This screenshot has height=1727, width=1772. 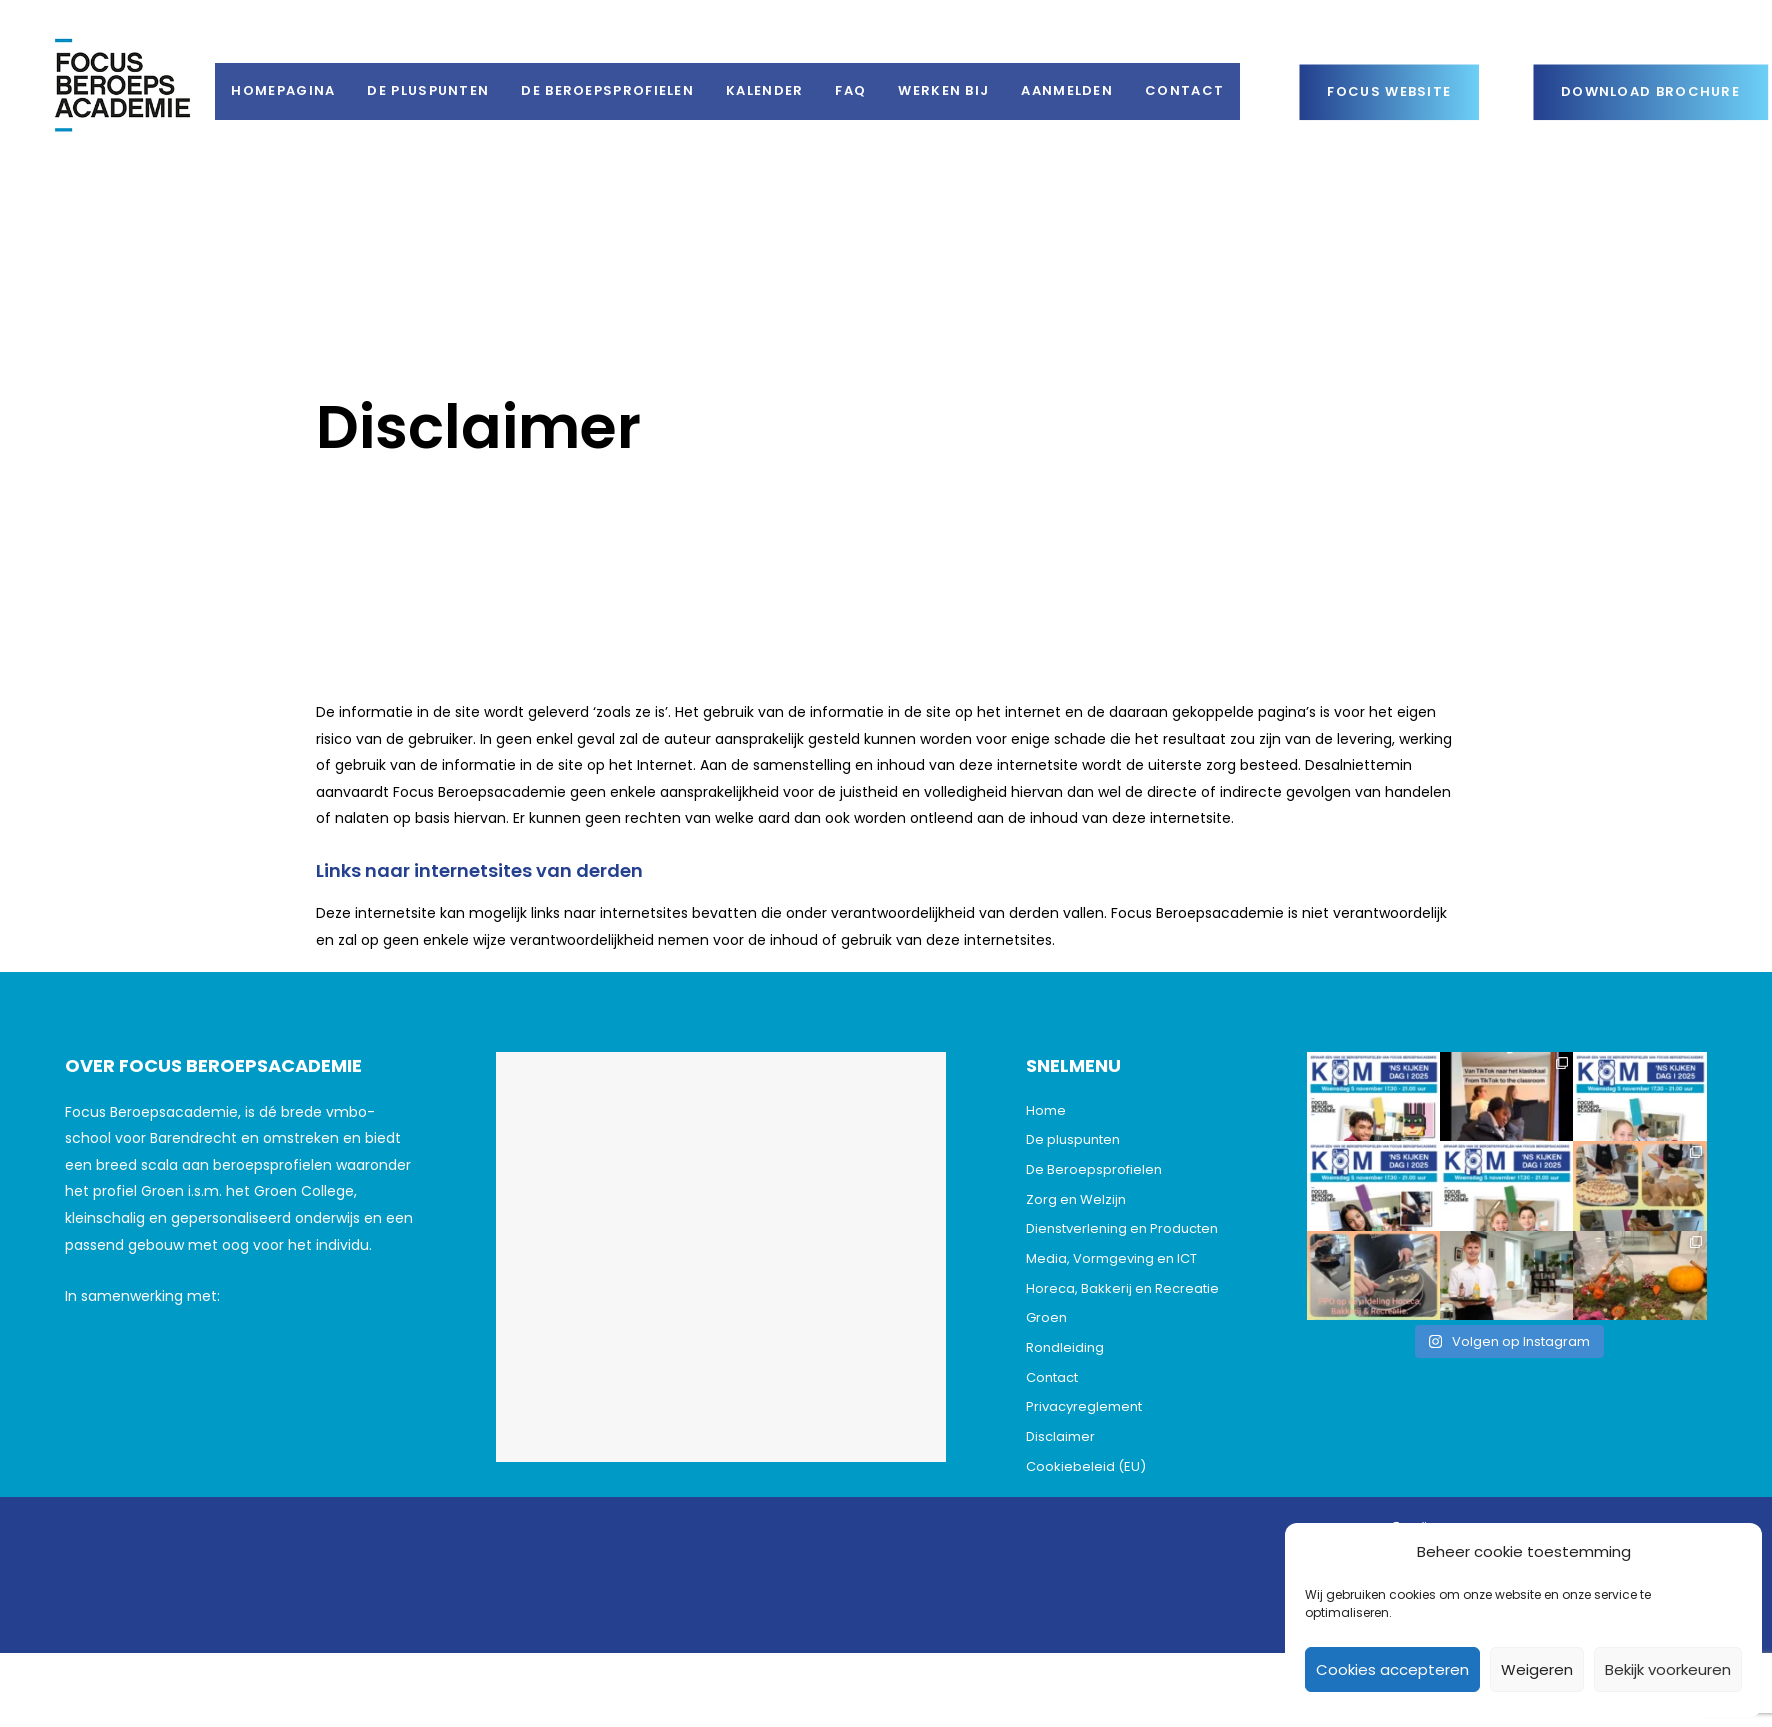 What do you see at coordinates (1668, 1669) in the screenshot?
I see `Bekijk voorkeuren` at bounding box center [1668, 1669].